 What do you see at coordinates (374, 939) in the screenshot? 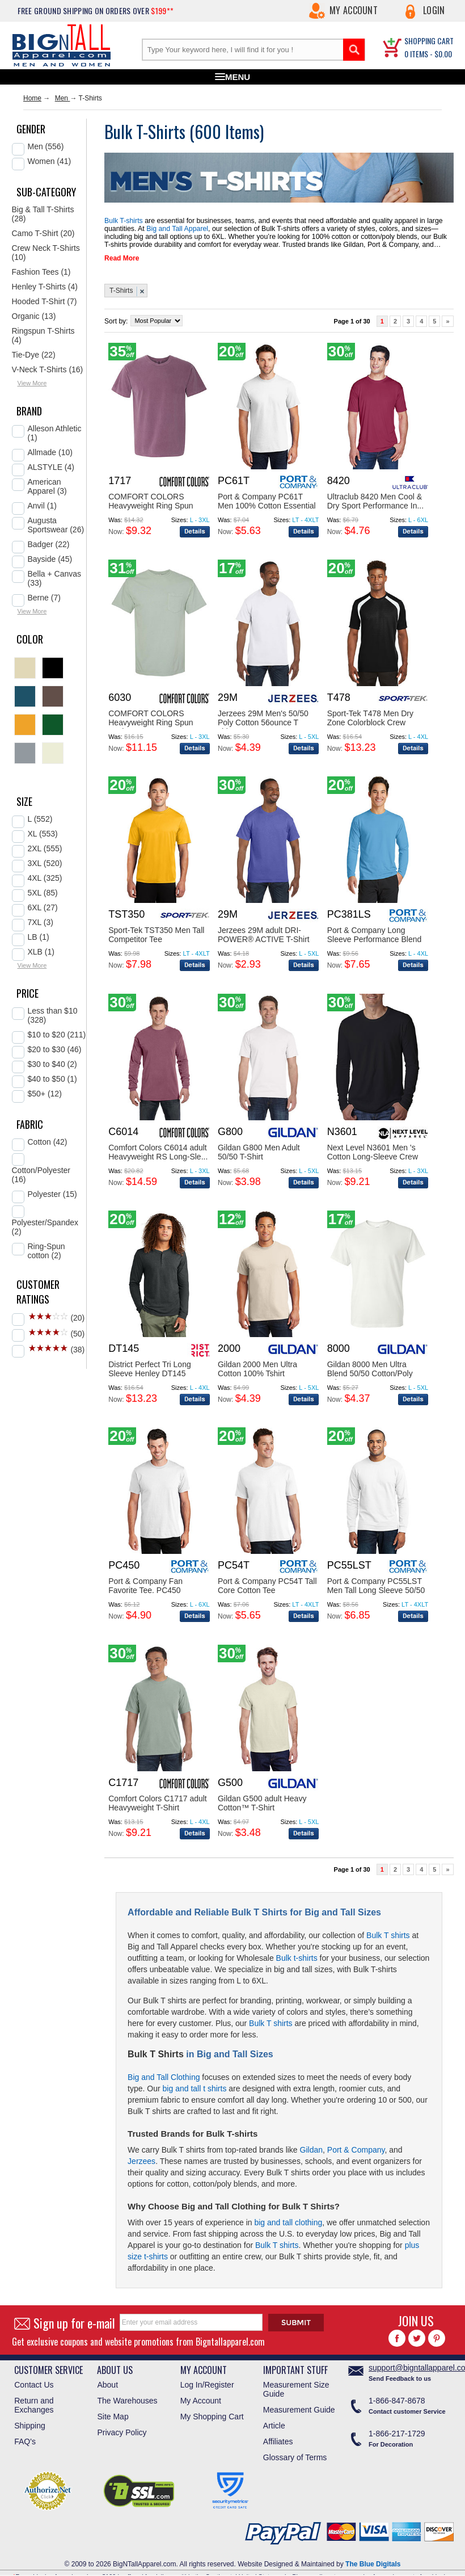
I see `Port & Company Long Sleeve Performance Blend Tee. ...` at bounding box center [374, 939].